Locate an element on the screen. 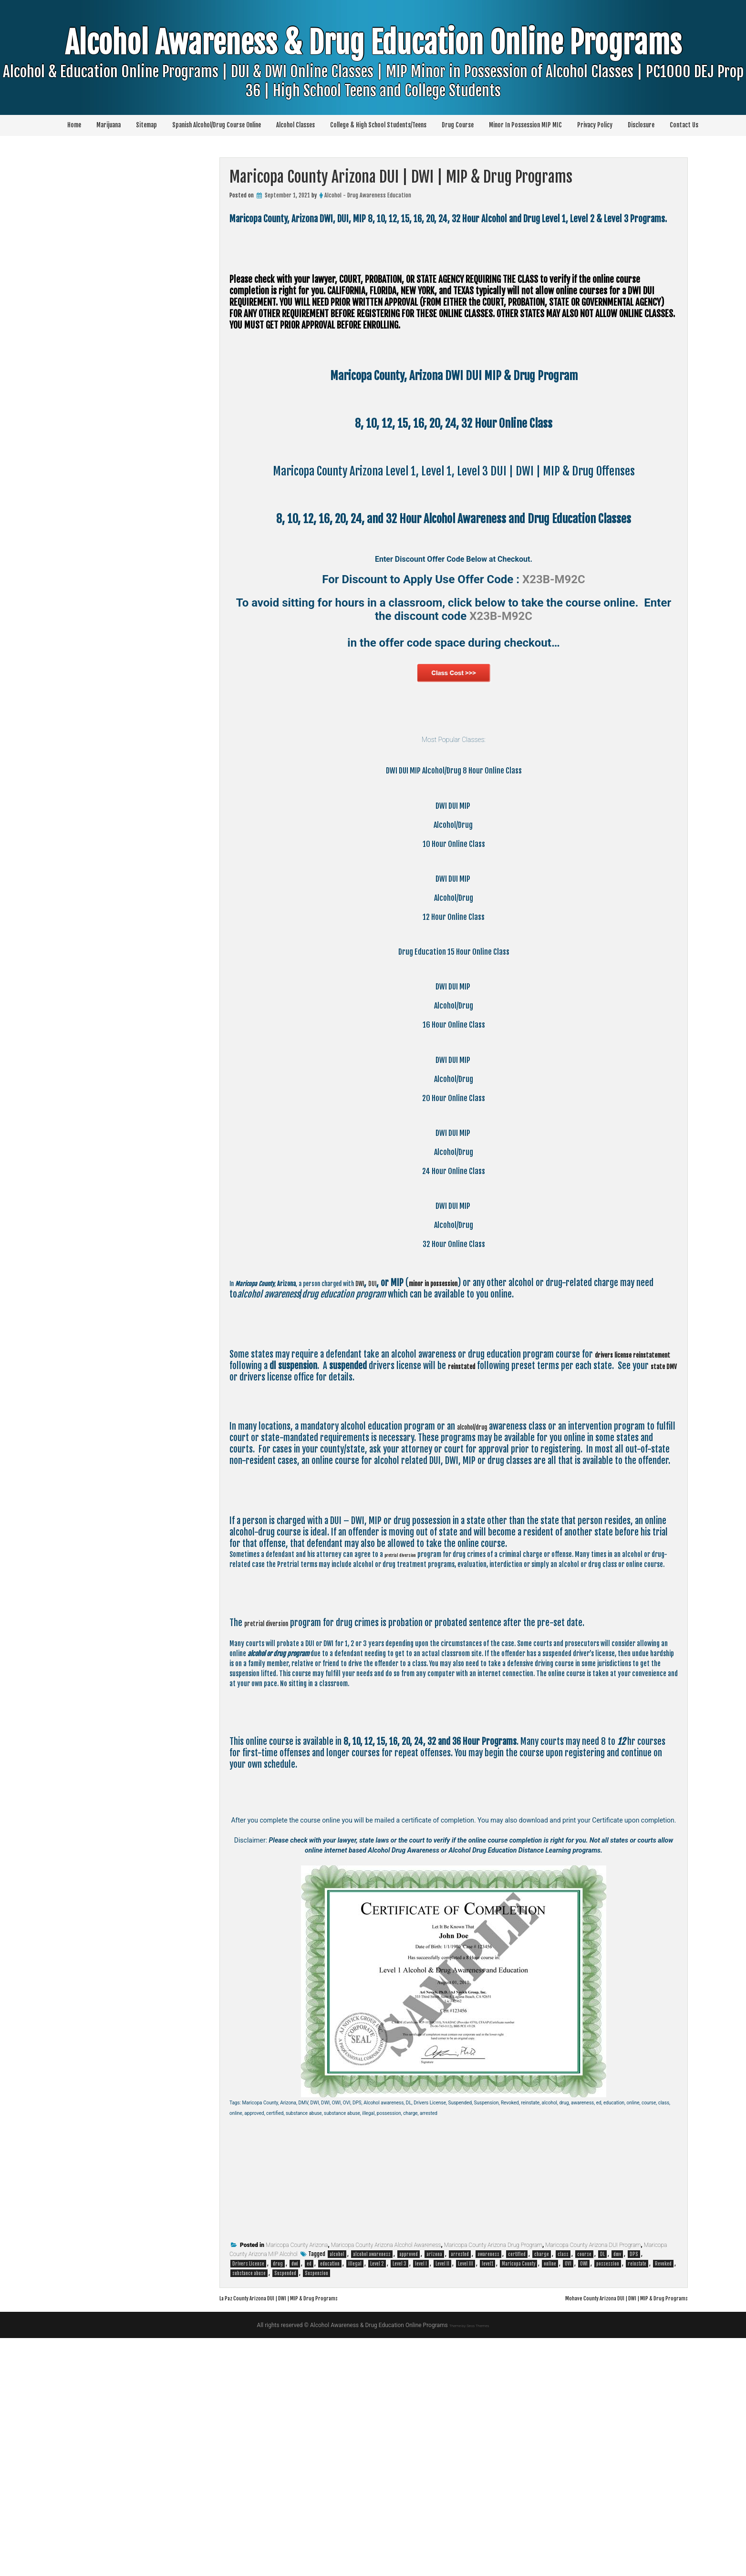  arrested is located at coordinates (460, 2492).